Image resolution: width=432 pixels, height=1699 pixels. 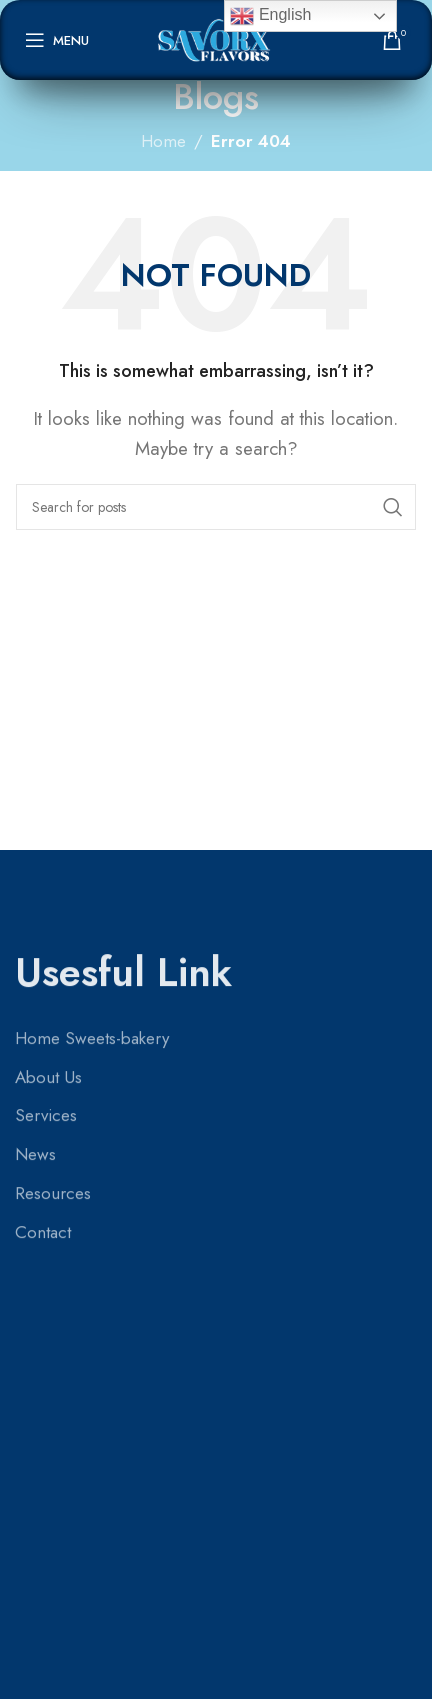 I want to click on English, so click(x=270, y=16).